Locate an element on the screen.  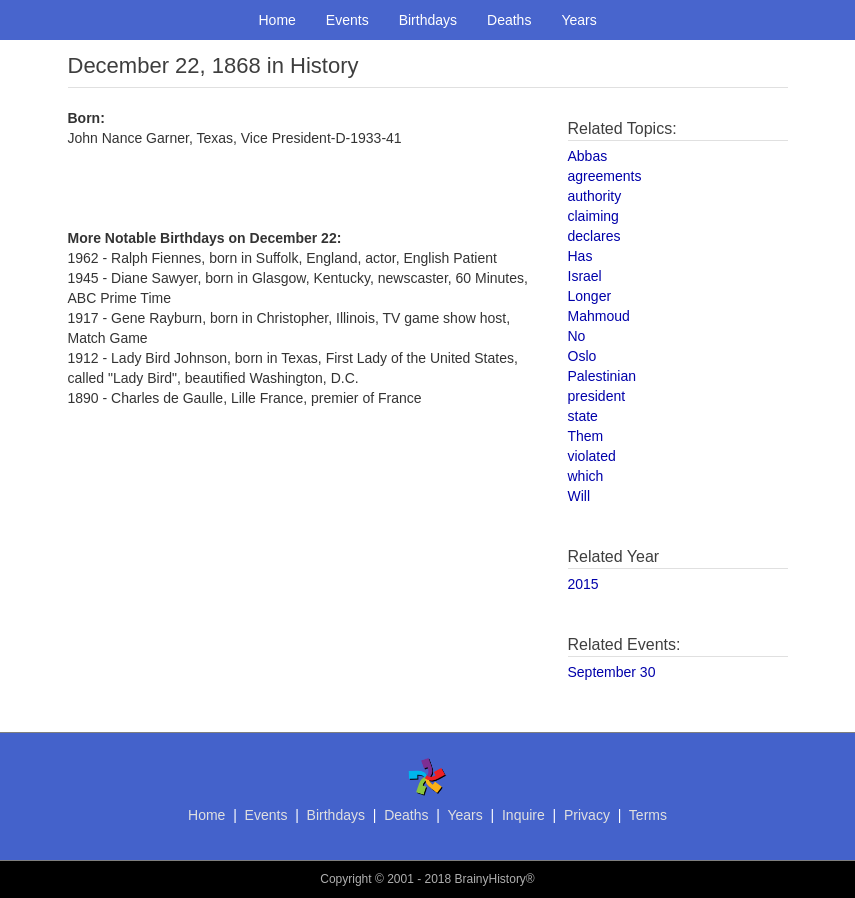
Palestinian is located at coordinates (602, 376).